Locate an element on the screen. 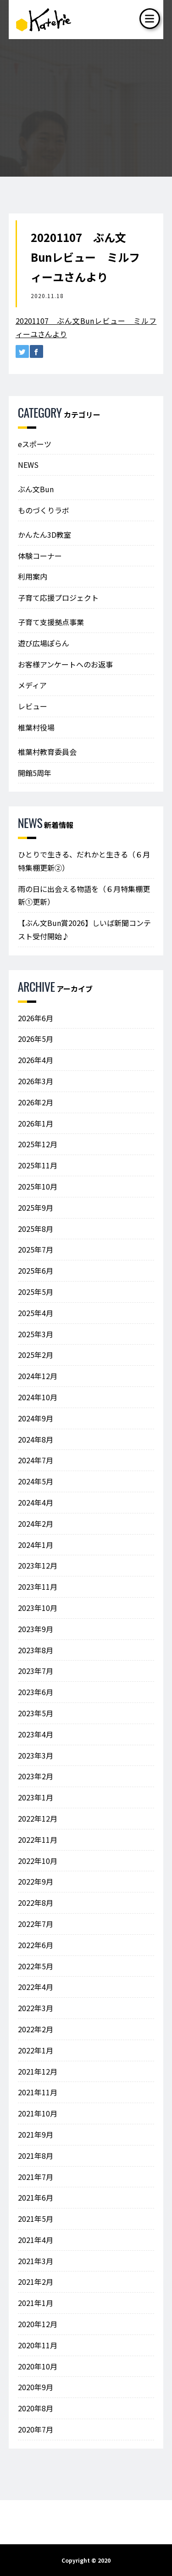 The width and height of the screenshot is (172, 2576). お客様アンケートへのお返事 is located at coordinates (65, 664).